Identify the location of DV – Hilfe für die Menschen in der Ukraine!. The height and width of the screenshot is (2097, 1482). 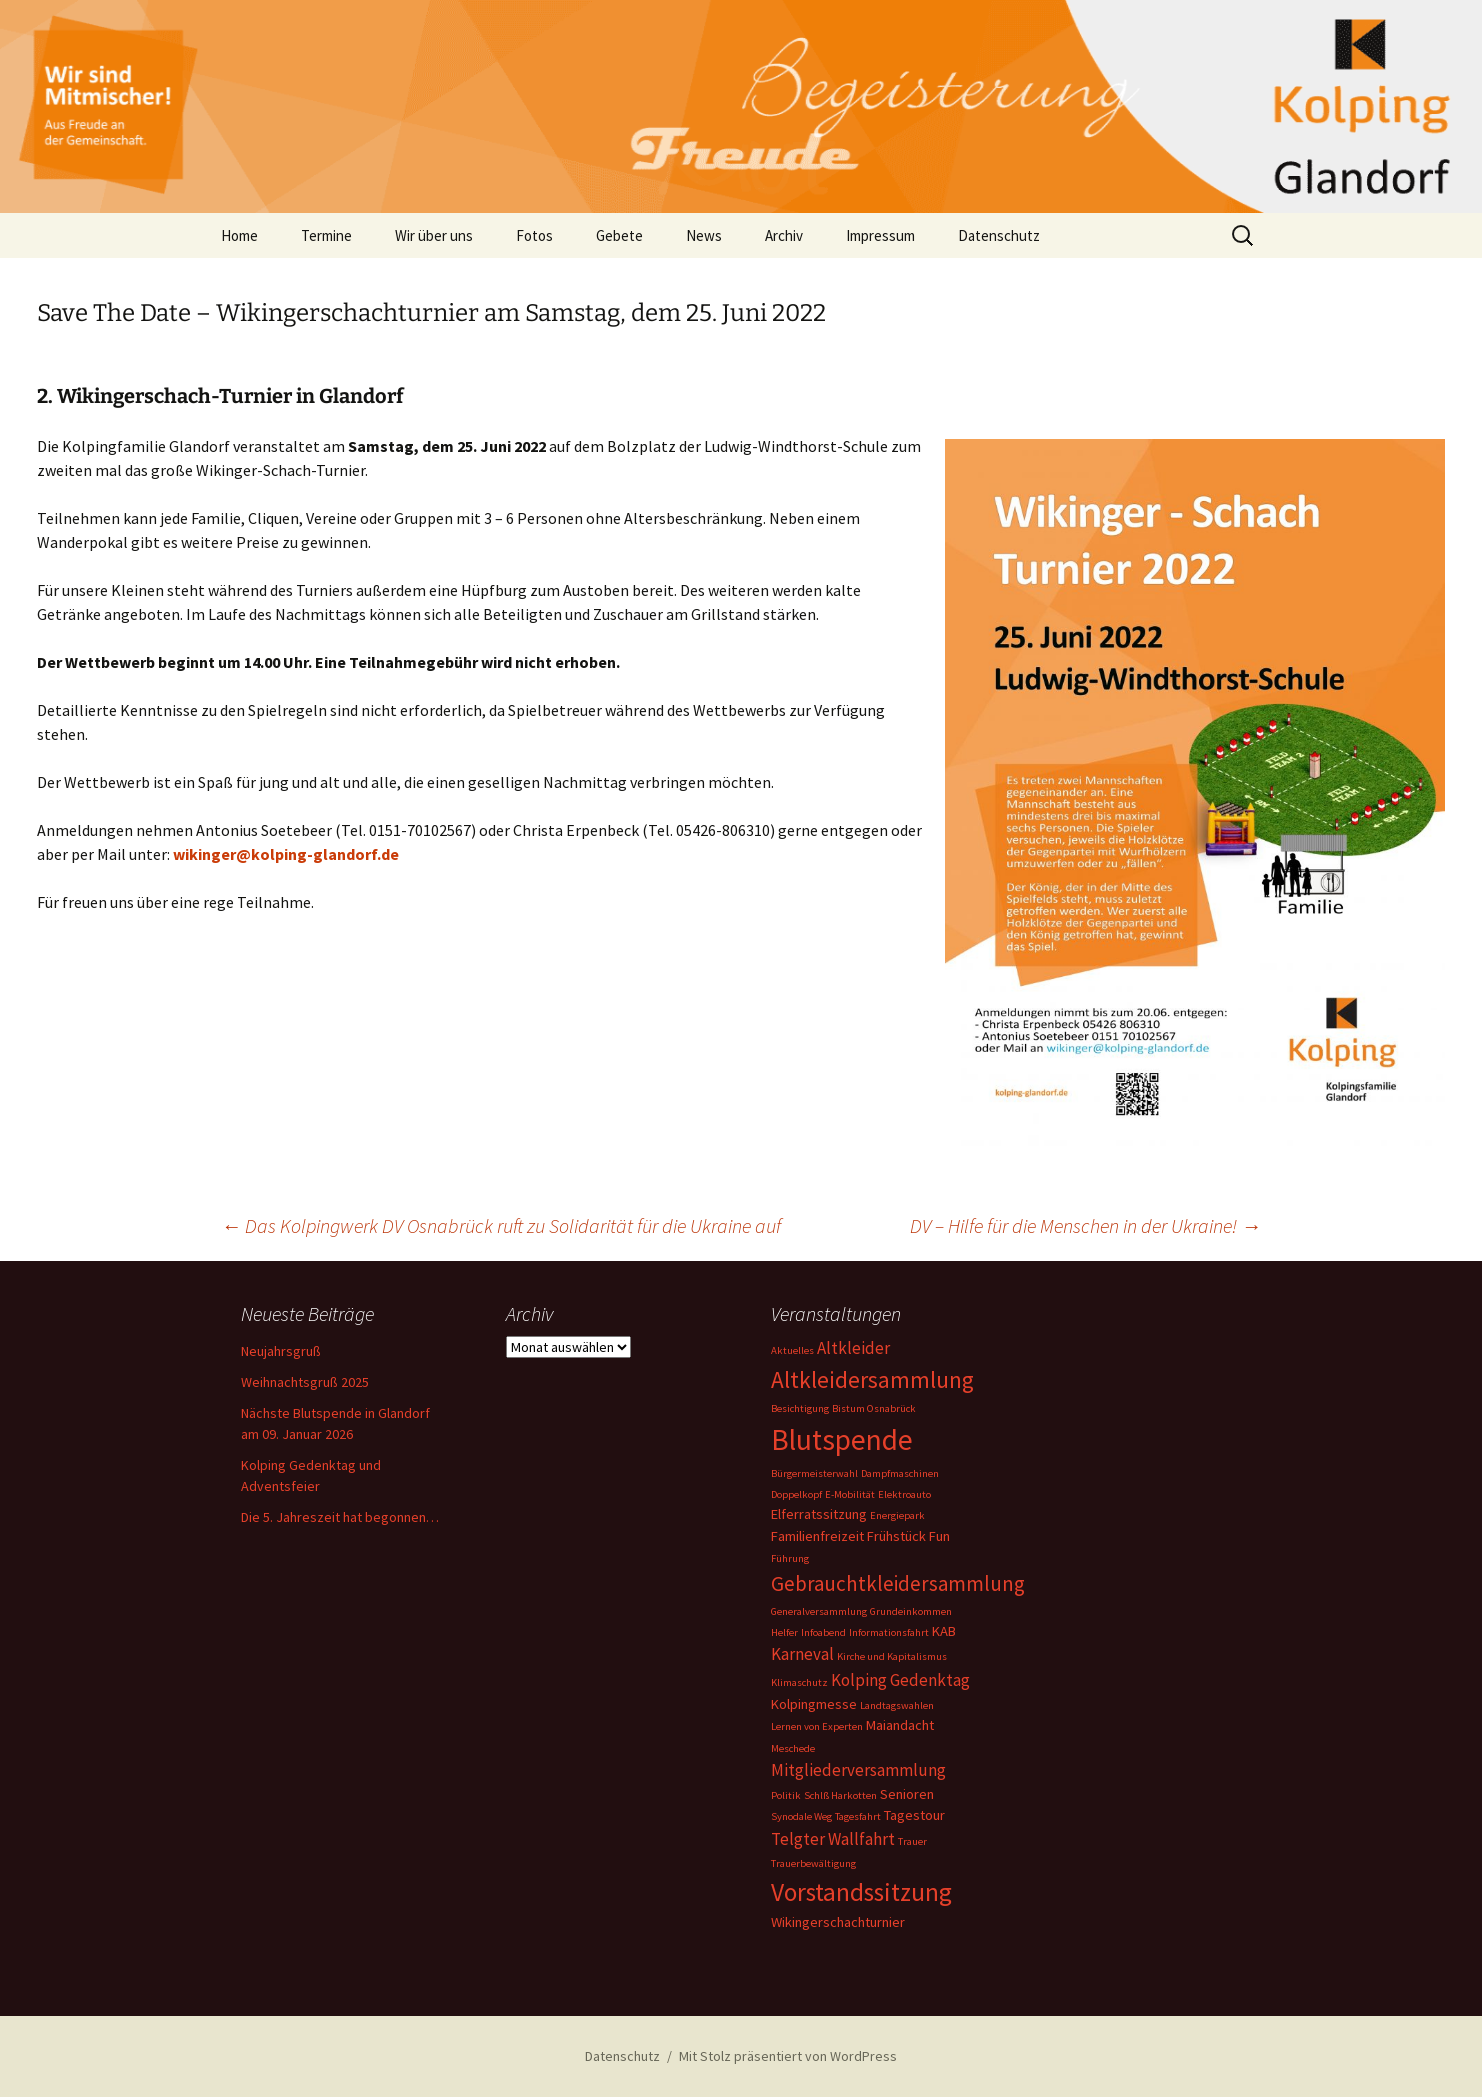
(1085, 1225).